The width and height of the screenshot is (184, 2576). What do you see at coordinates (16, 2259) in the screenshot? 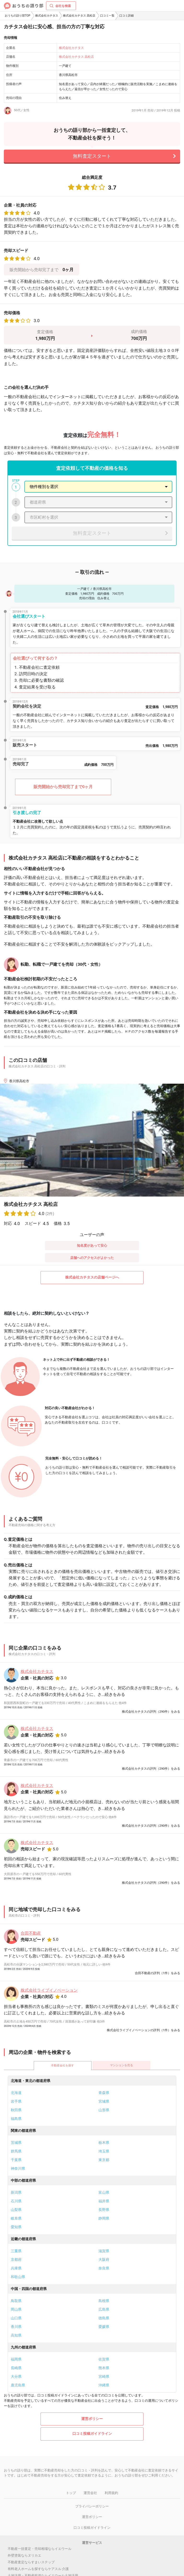
I see `京都府` at bounding box center [16, 2259].